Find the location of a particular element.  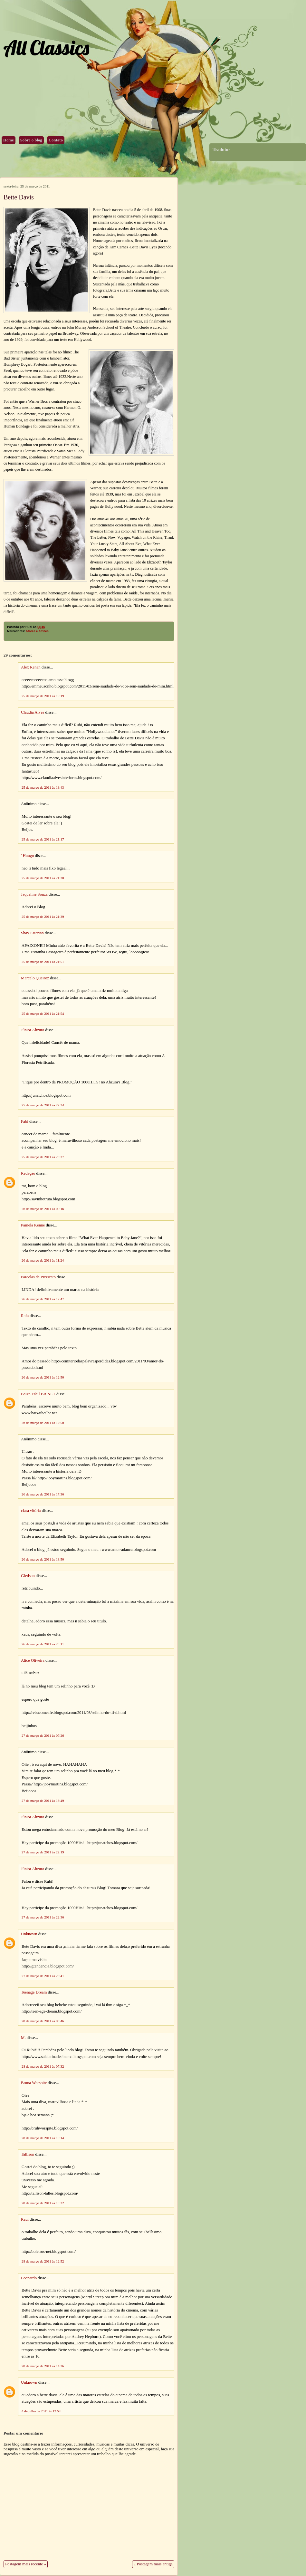

M. is located at coordinates (23, 2037).